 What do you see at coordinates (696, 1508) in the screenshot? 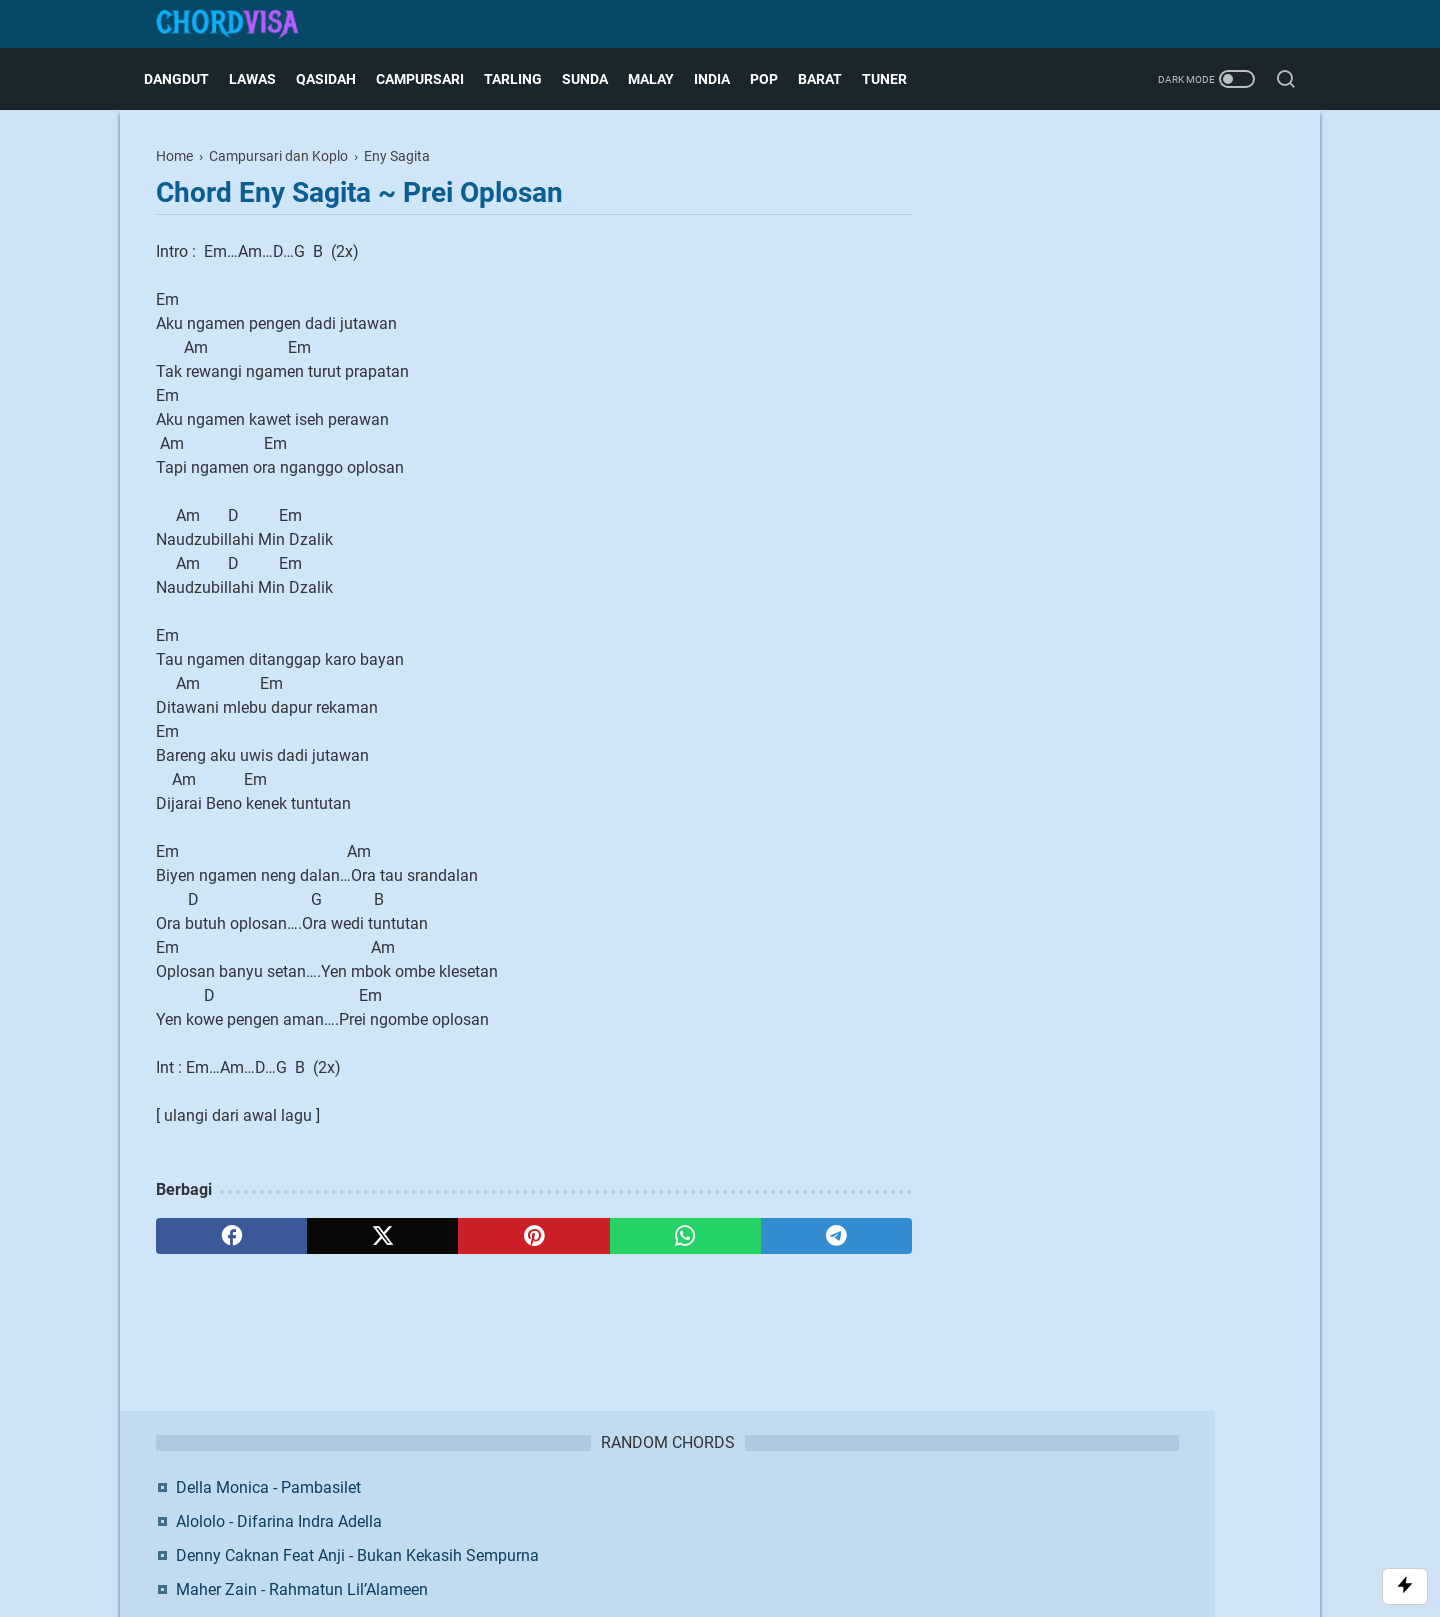
I see `Disclaimer` at bounding box center [696, 1508].